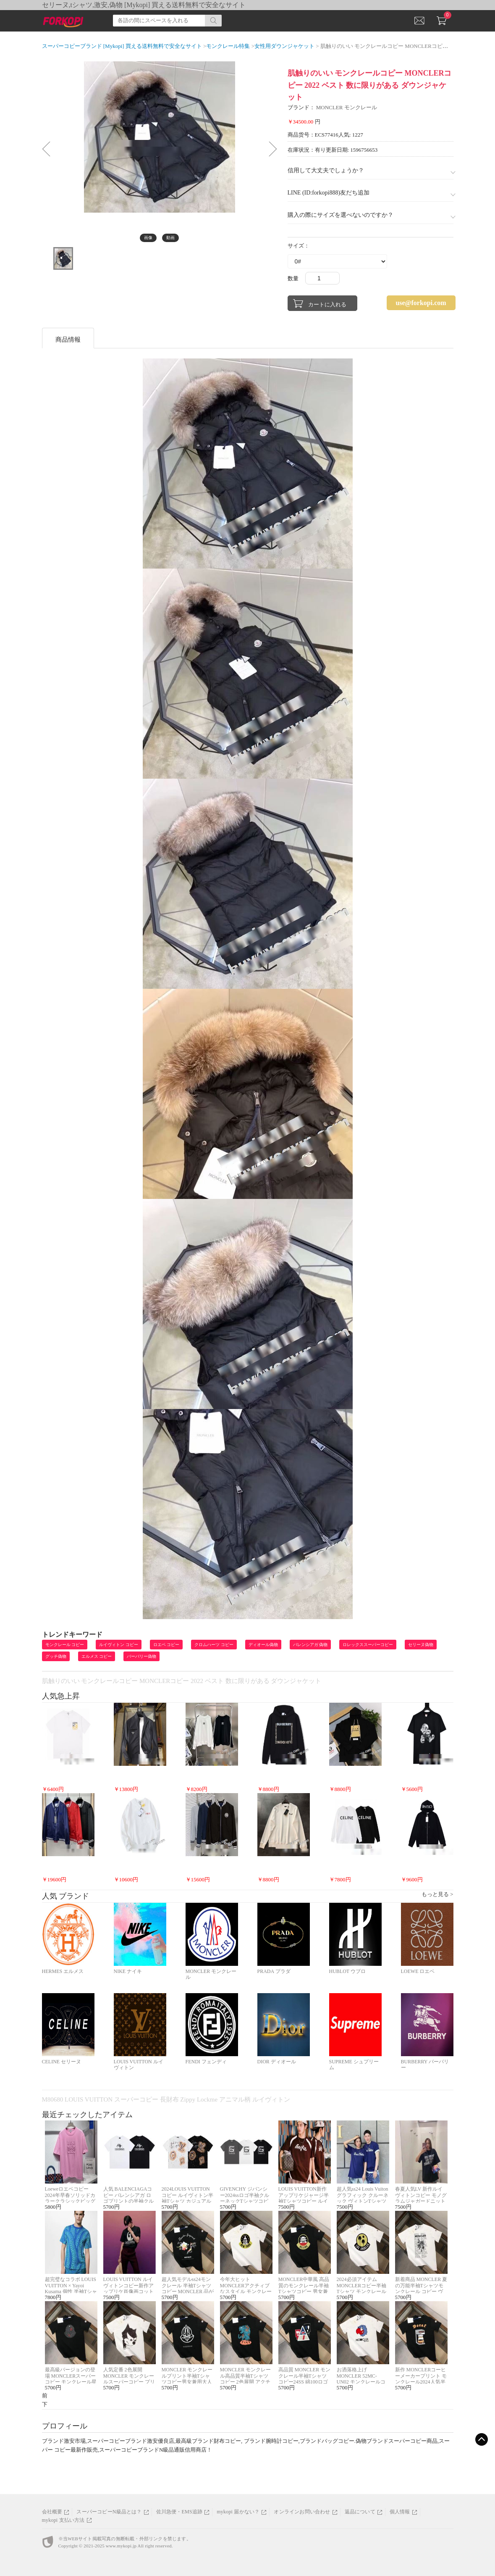  What do you see at coordinates (213, 1644) in the screenshot?
I see `クロムハーツ コピー` at bounding box center [213, 1644].